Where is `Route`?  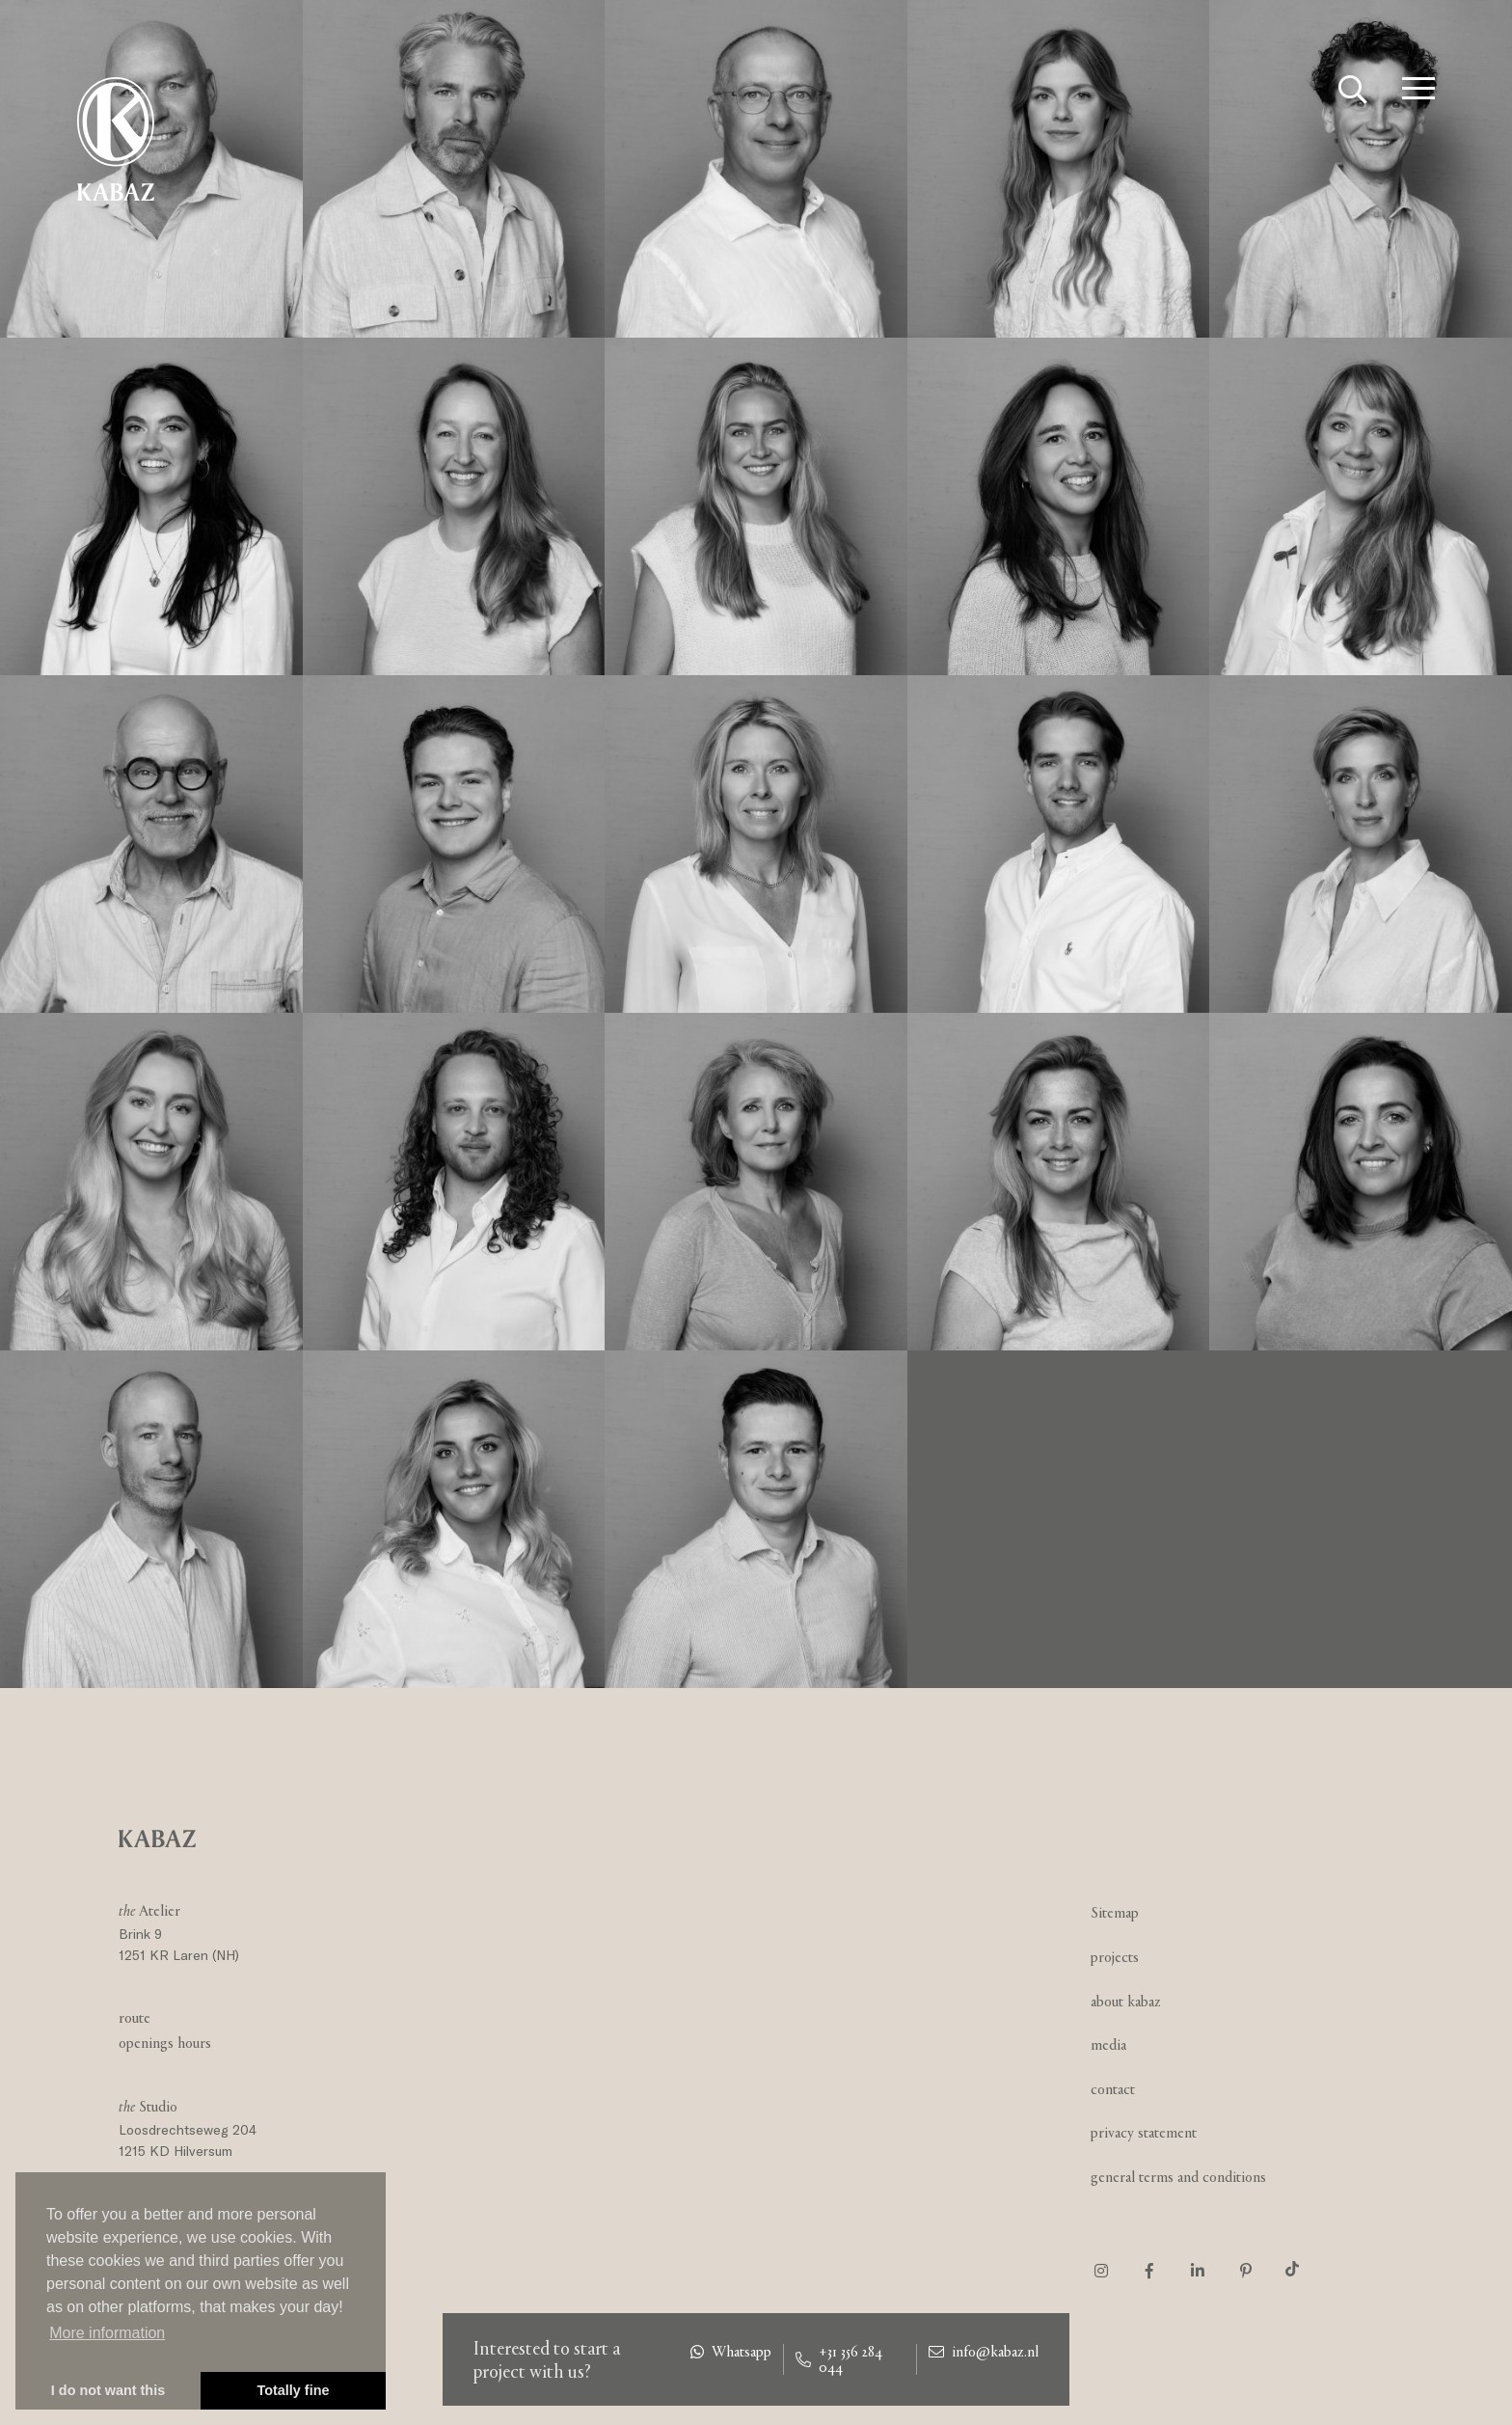
Route is located at coordinates (134, 2017).